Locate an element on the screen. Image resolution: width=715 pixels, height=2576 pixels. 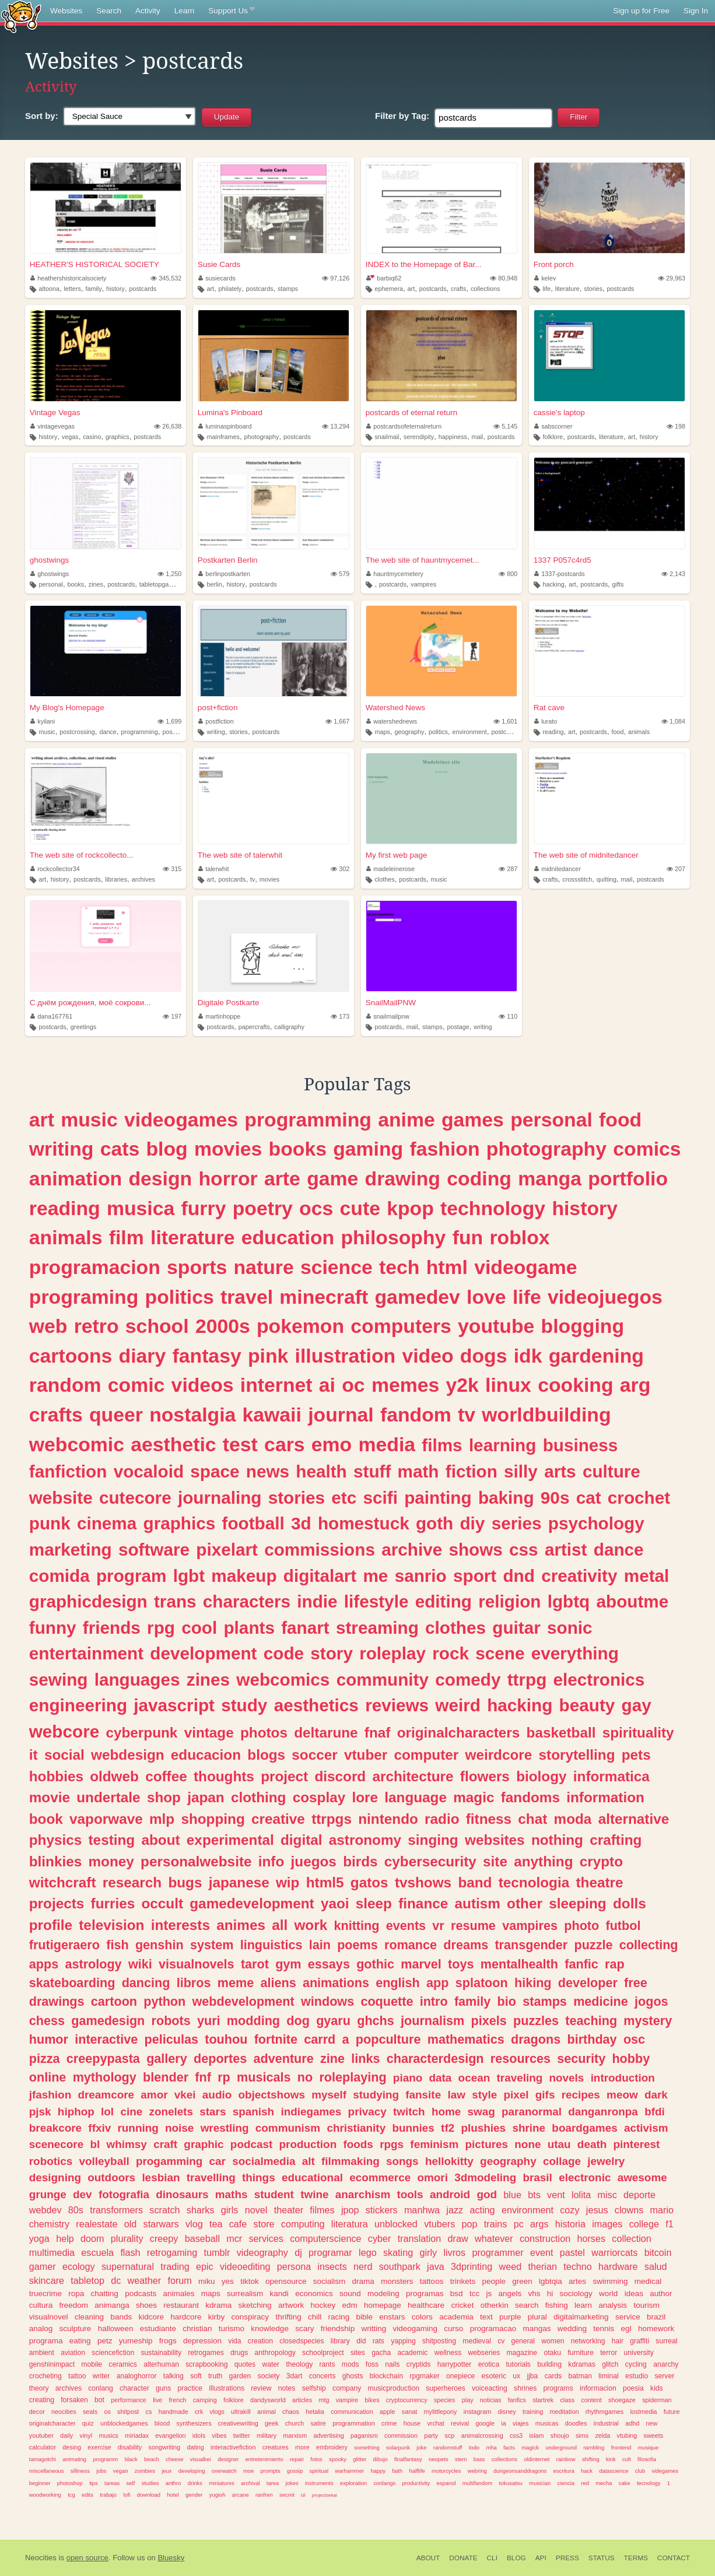
web is located at coordinates (48, 1326).